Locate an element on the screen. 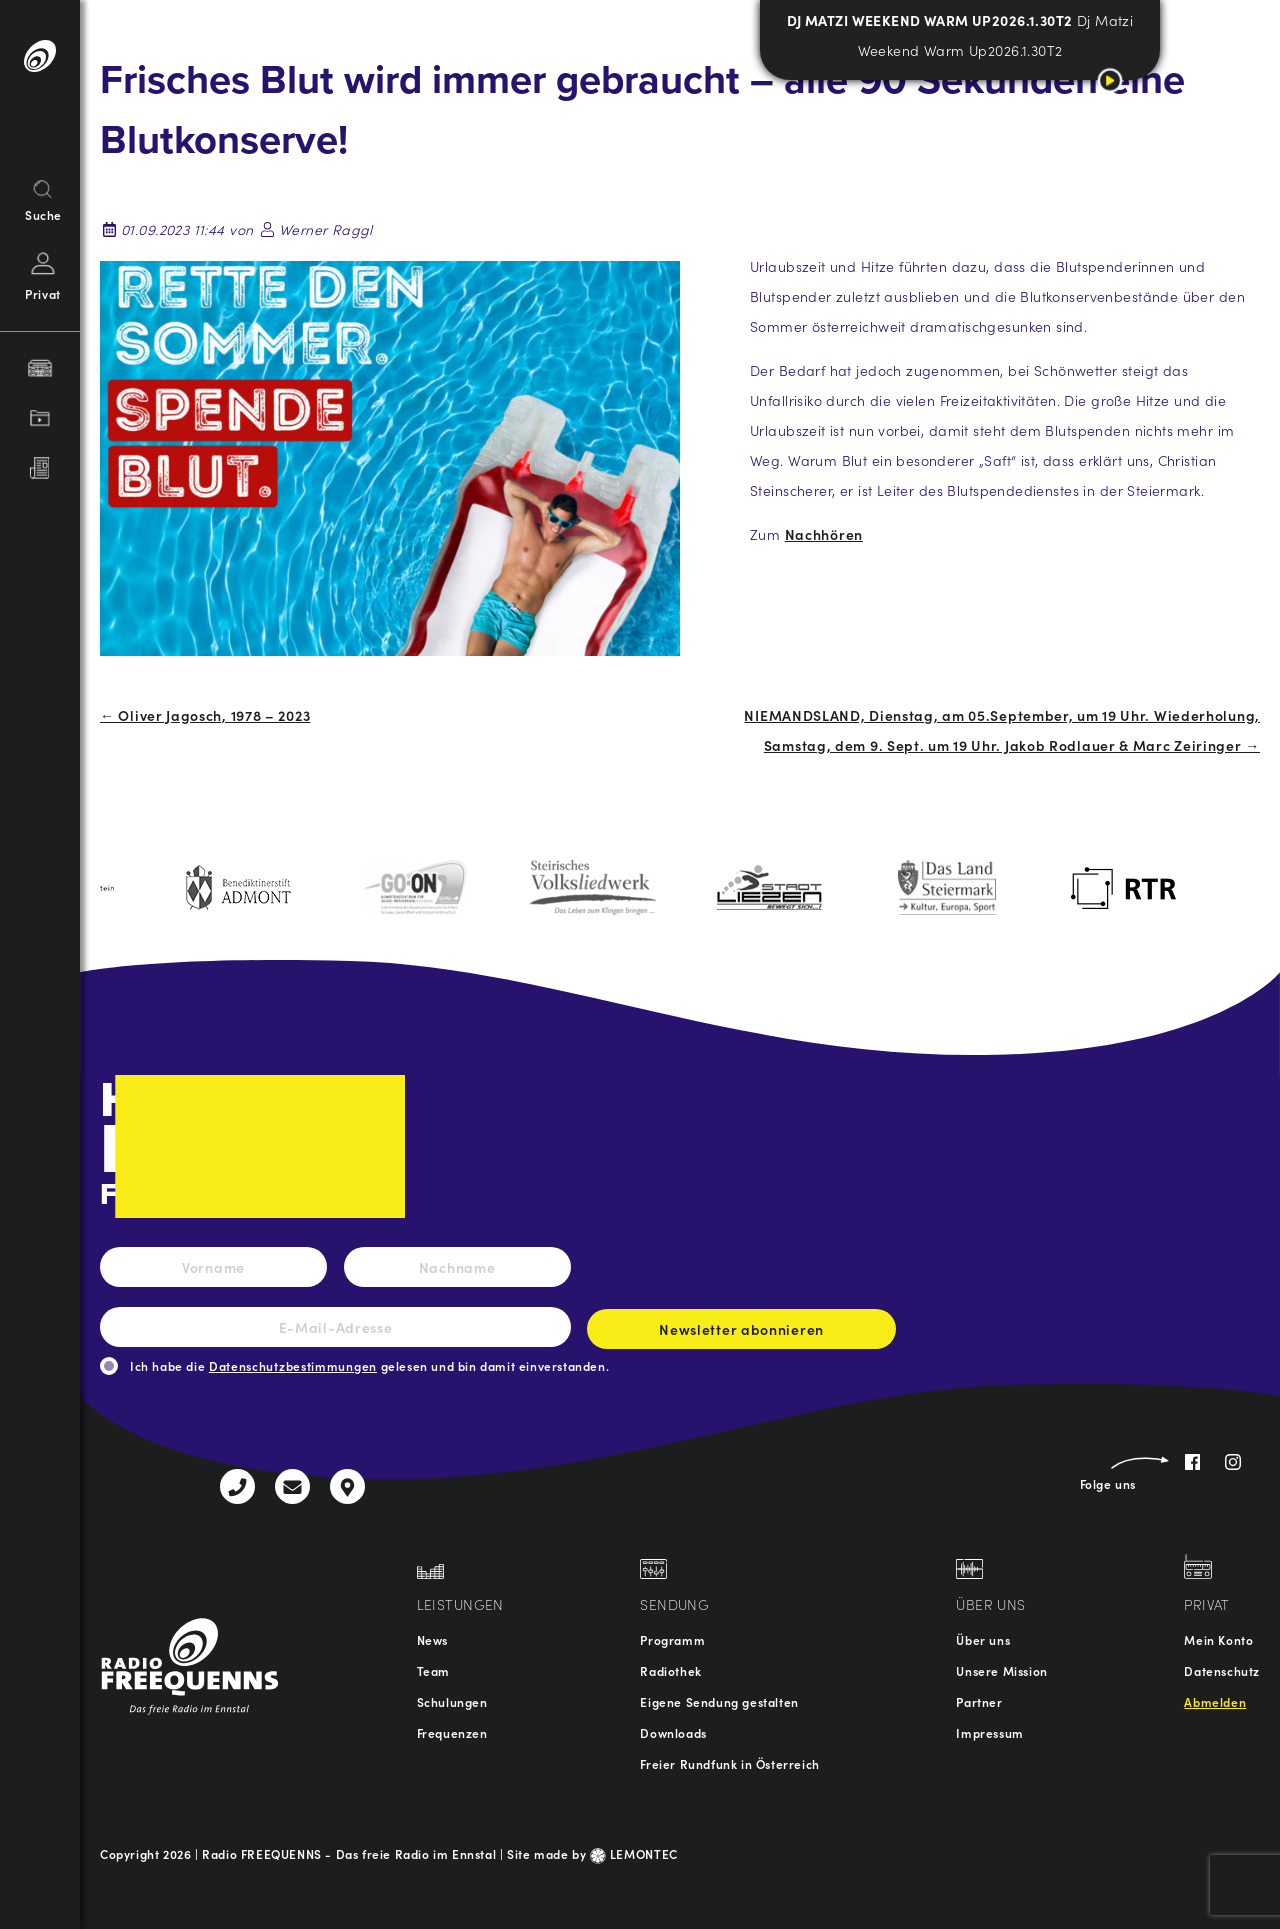 This screenshot has height=1929, width=1280. Eigene Sendung gestalten is located at coordinates (719, 1701).